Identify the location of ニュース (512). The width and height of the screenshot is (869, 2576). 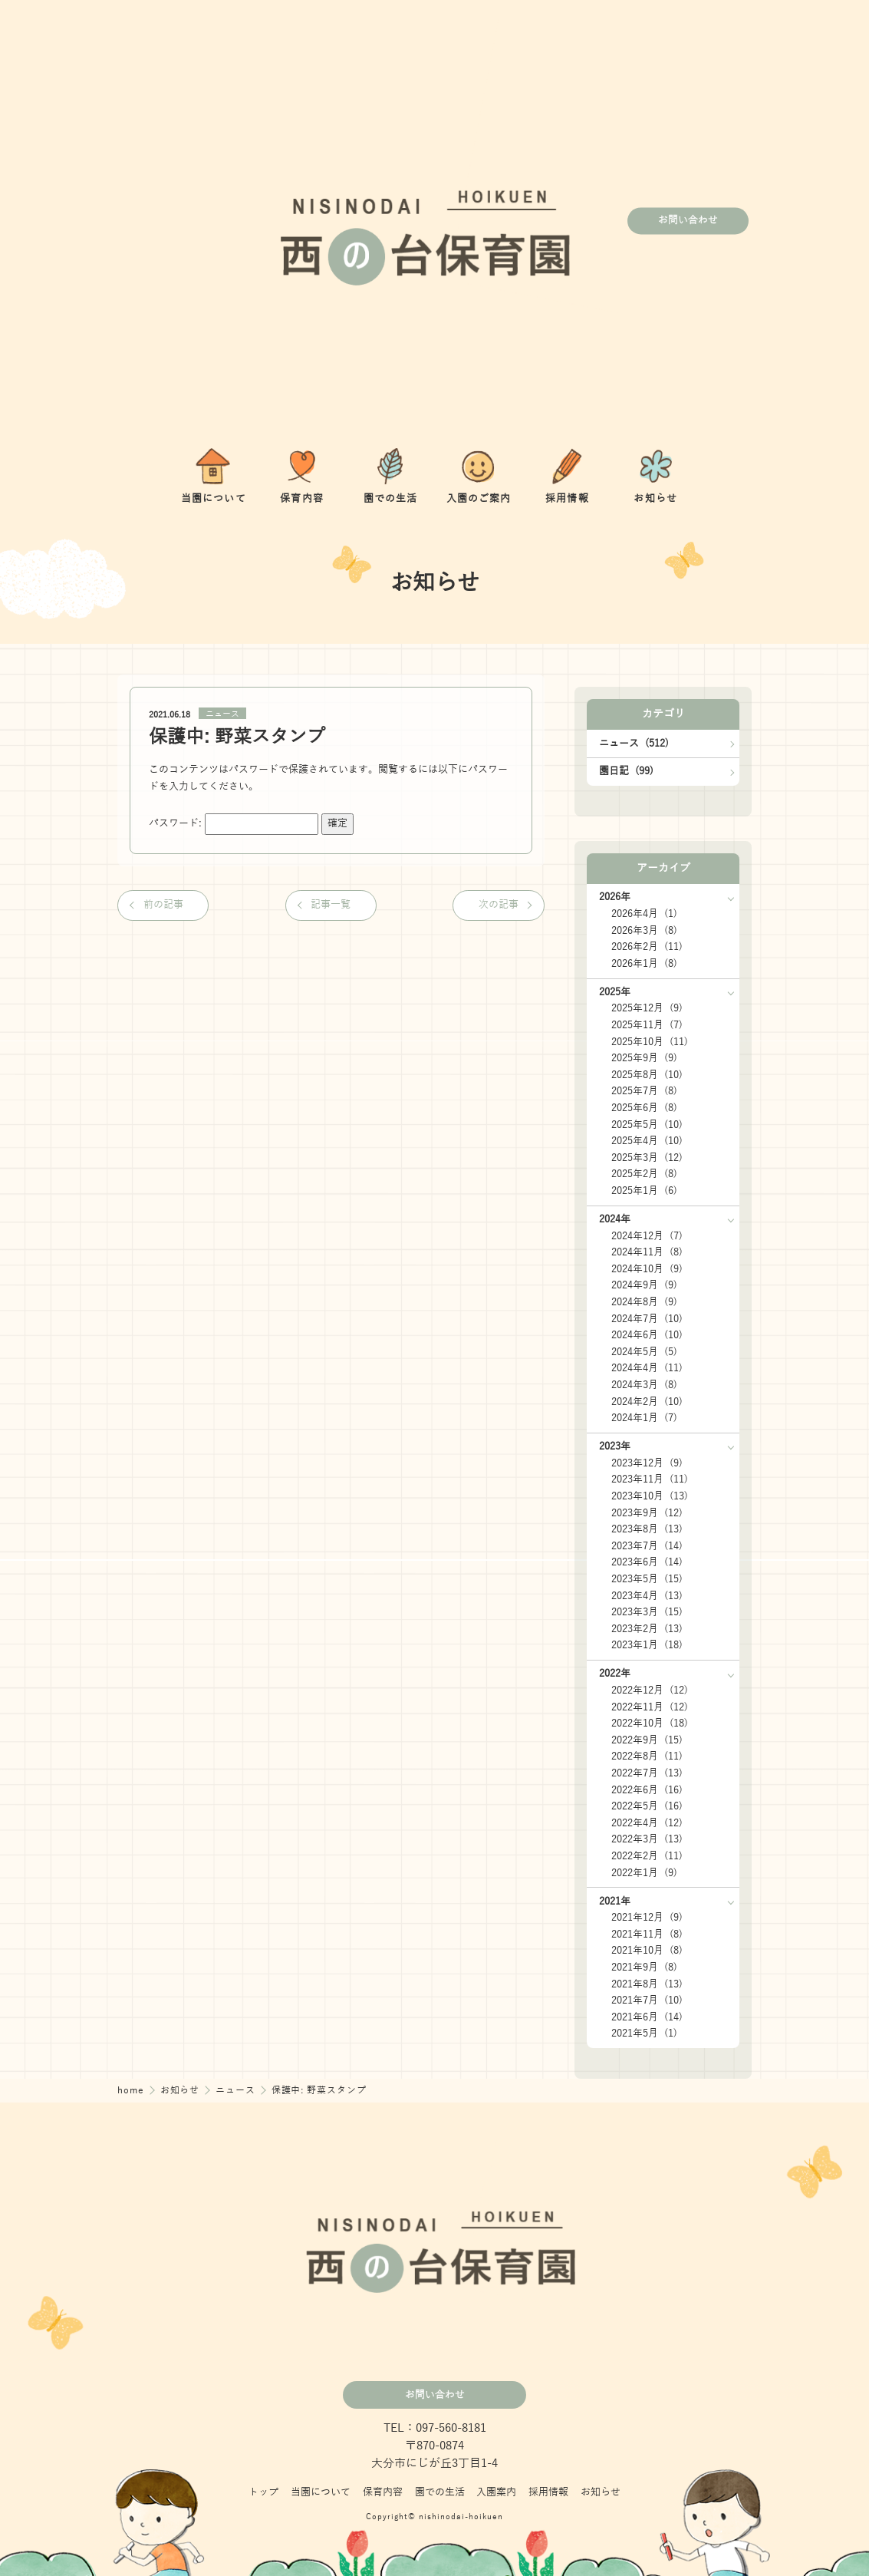
(634, 743).